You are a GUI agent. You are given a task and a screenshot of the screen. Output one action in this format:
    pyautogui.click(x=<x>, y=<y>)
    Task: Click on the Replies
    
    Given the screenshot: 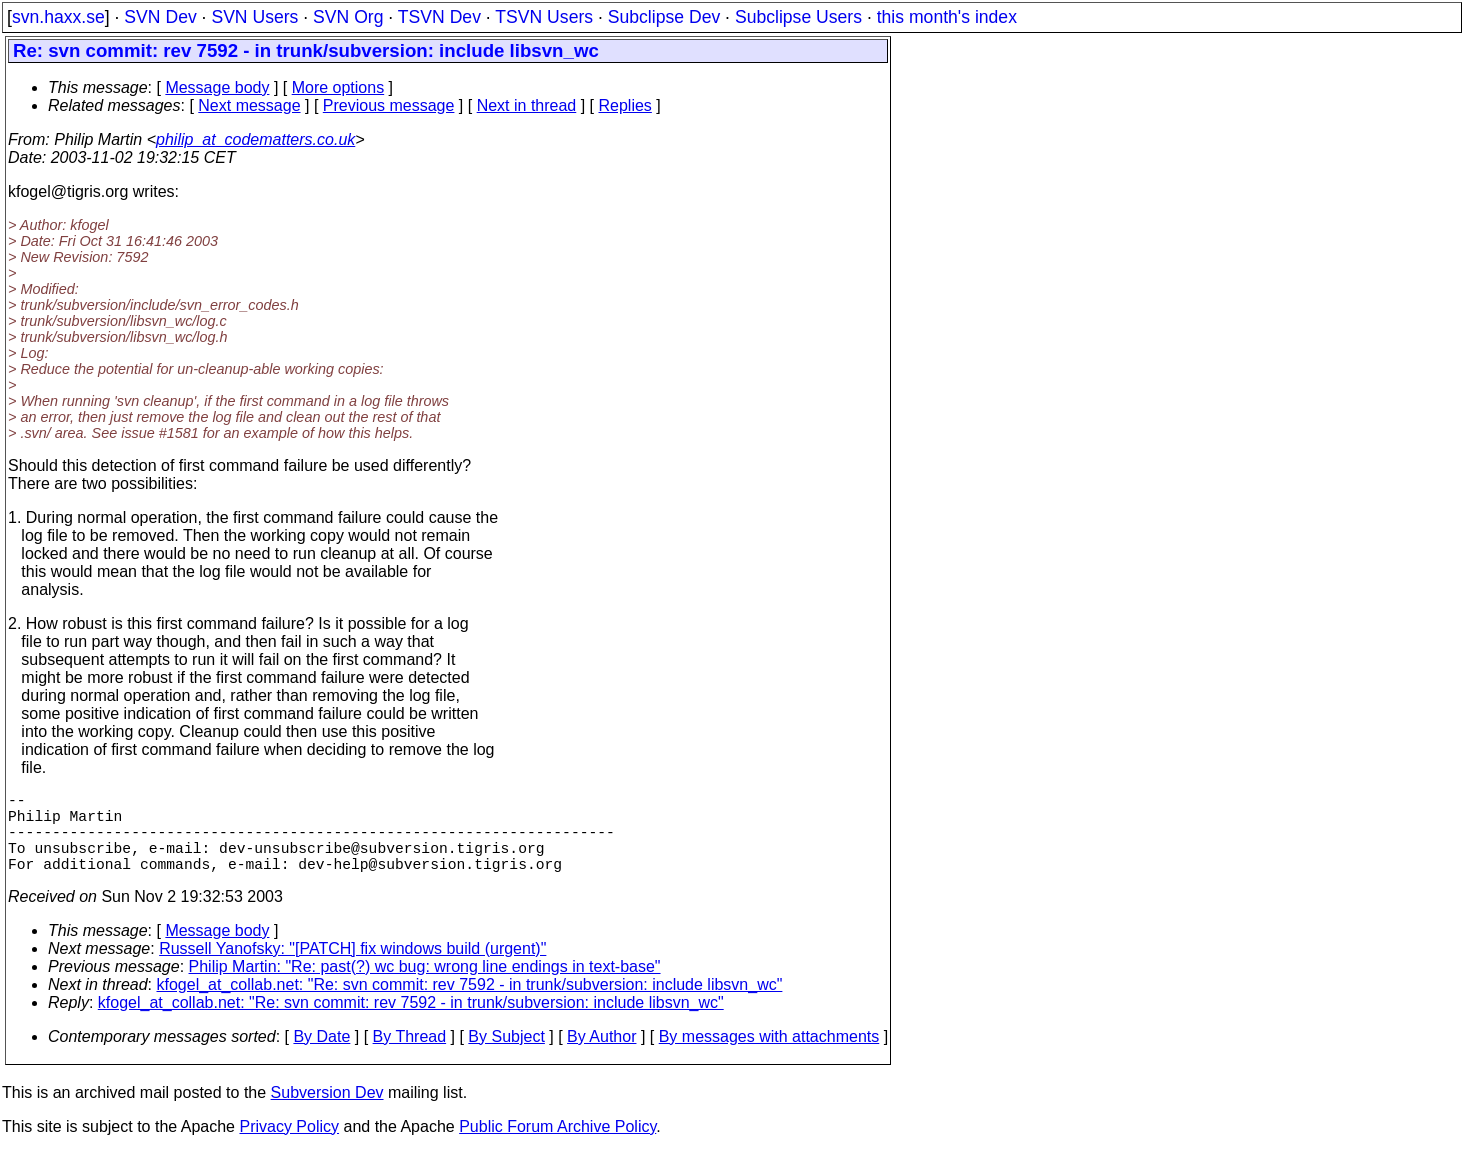 What is the action you would take?
    pyautogui.click(x=625, y=105)
    